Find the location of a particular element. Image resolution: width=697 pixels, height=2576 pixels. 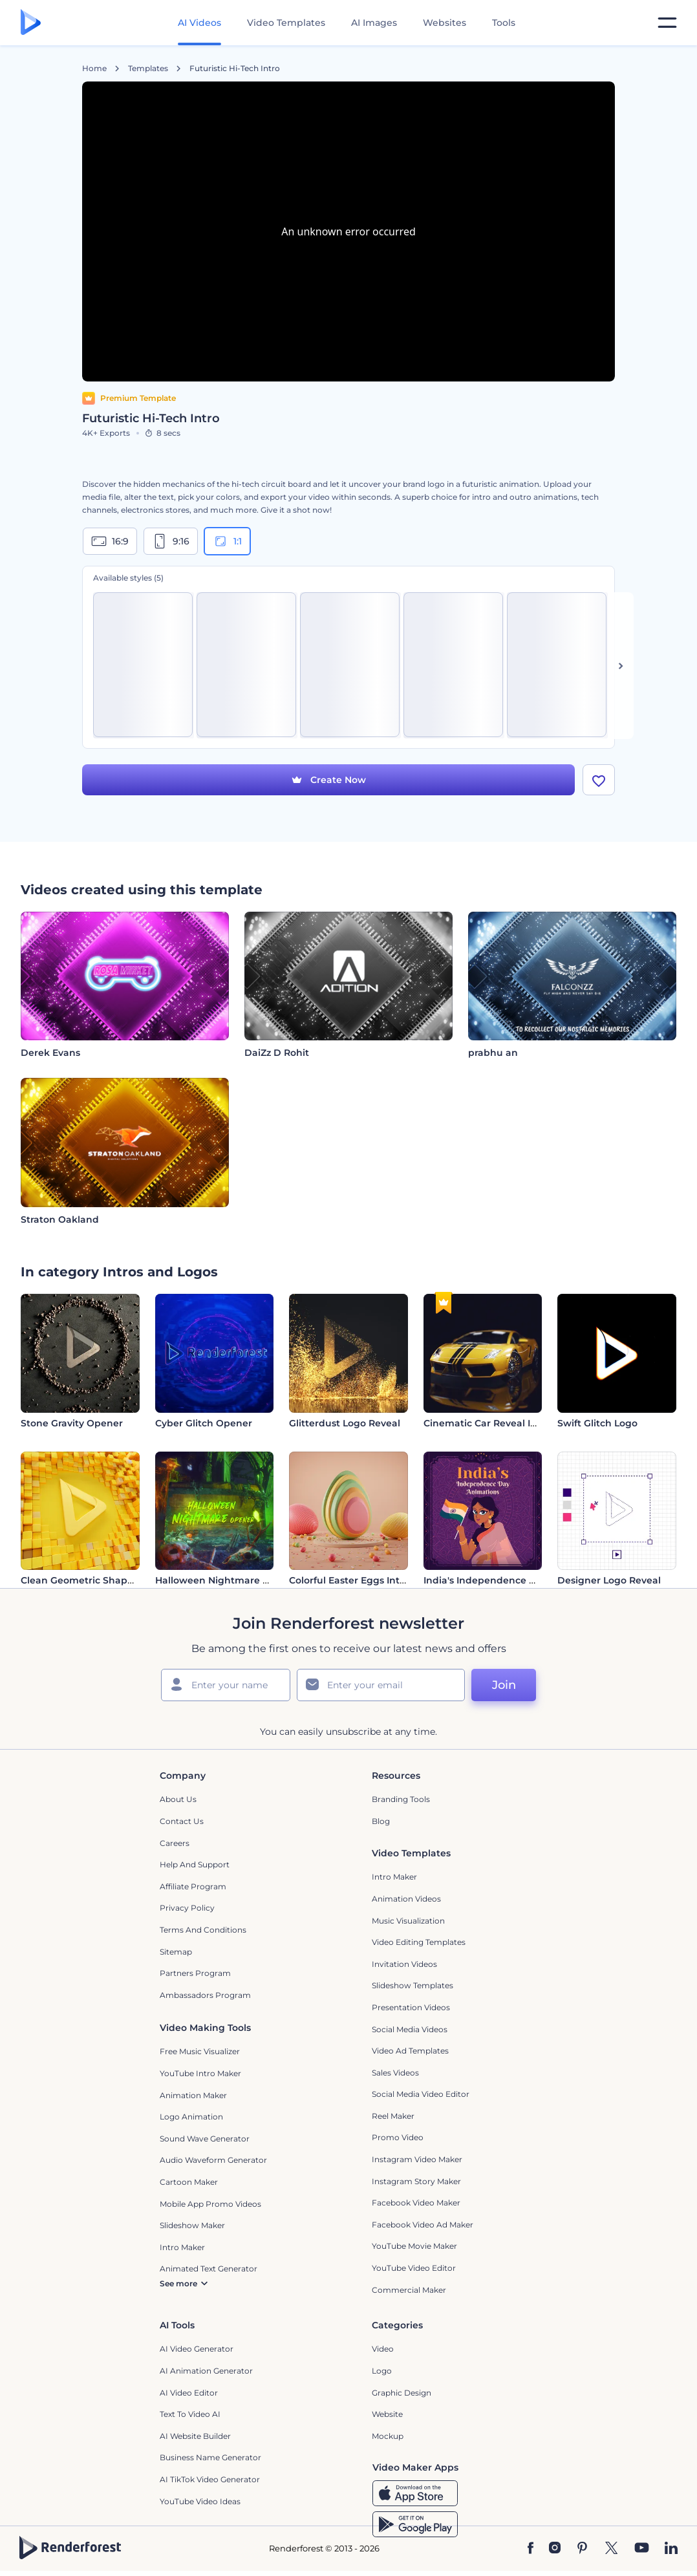

[Linkedin] is located at coordinates (671, 2549).